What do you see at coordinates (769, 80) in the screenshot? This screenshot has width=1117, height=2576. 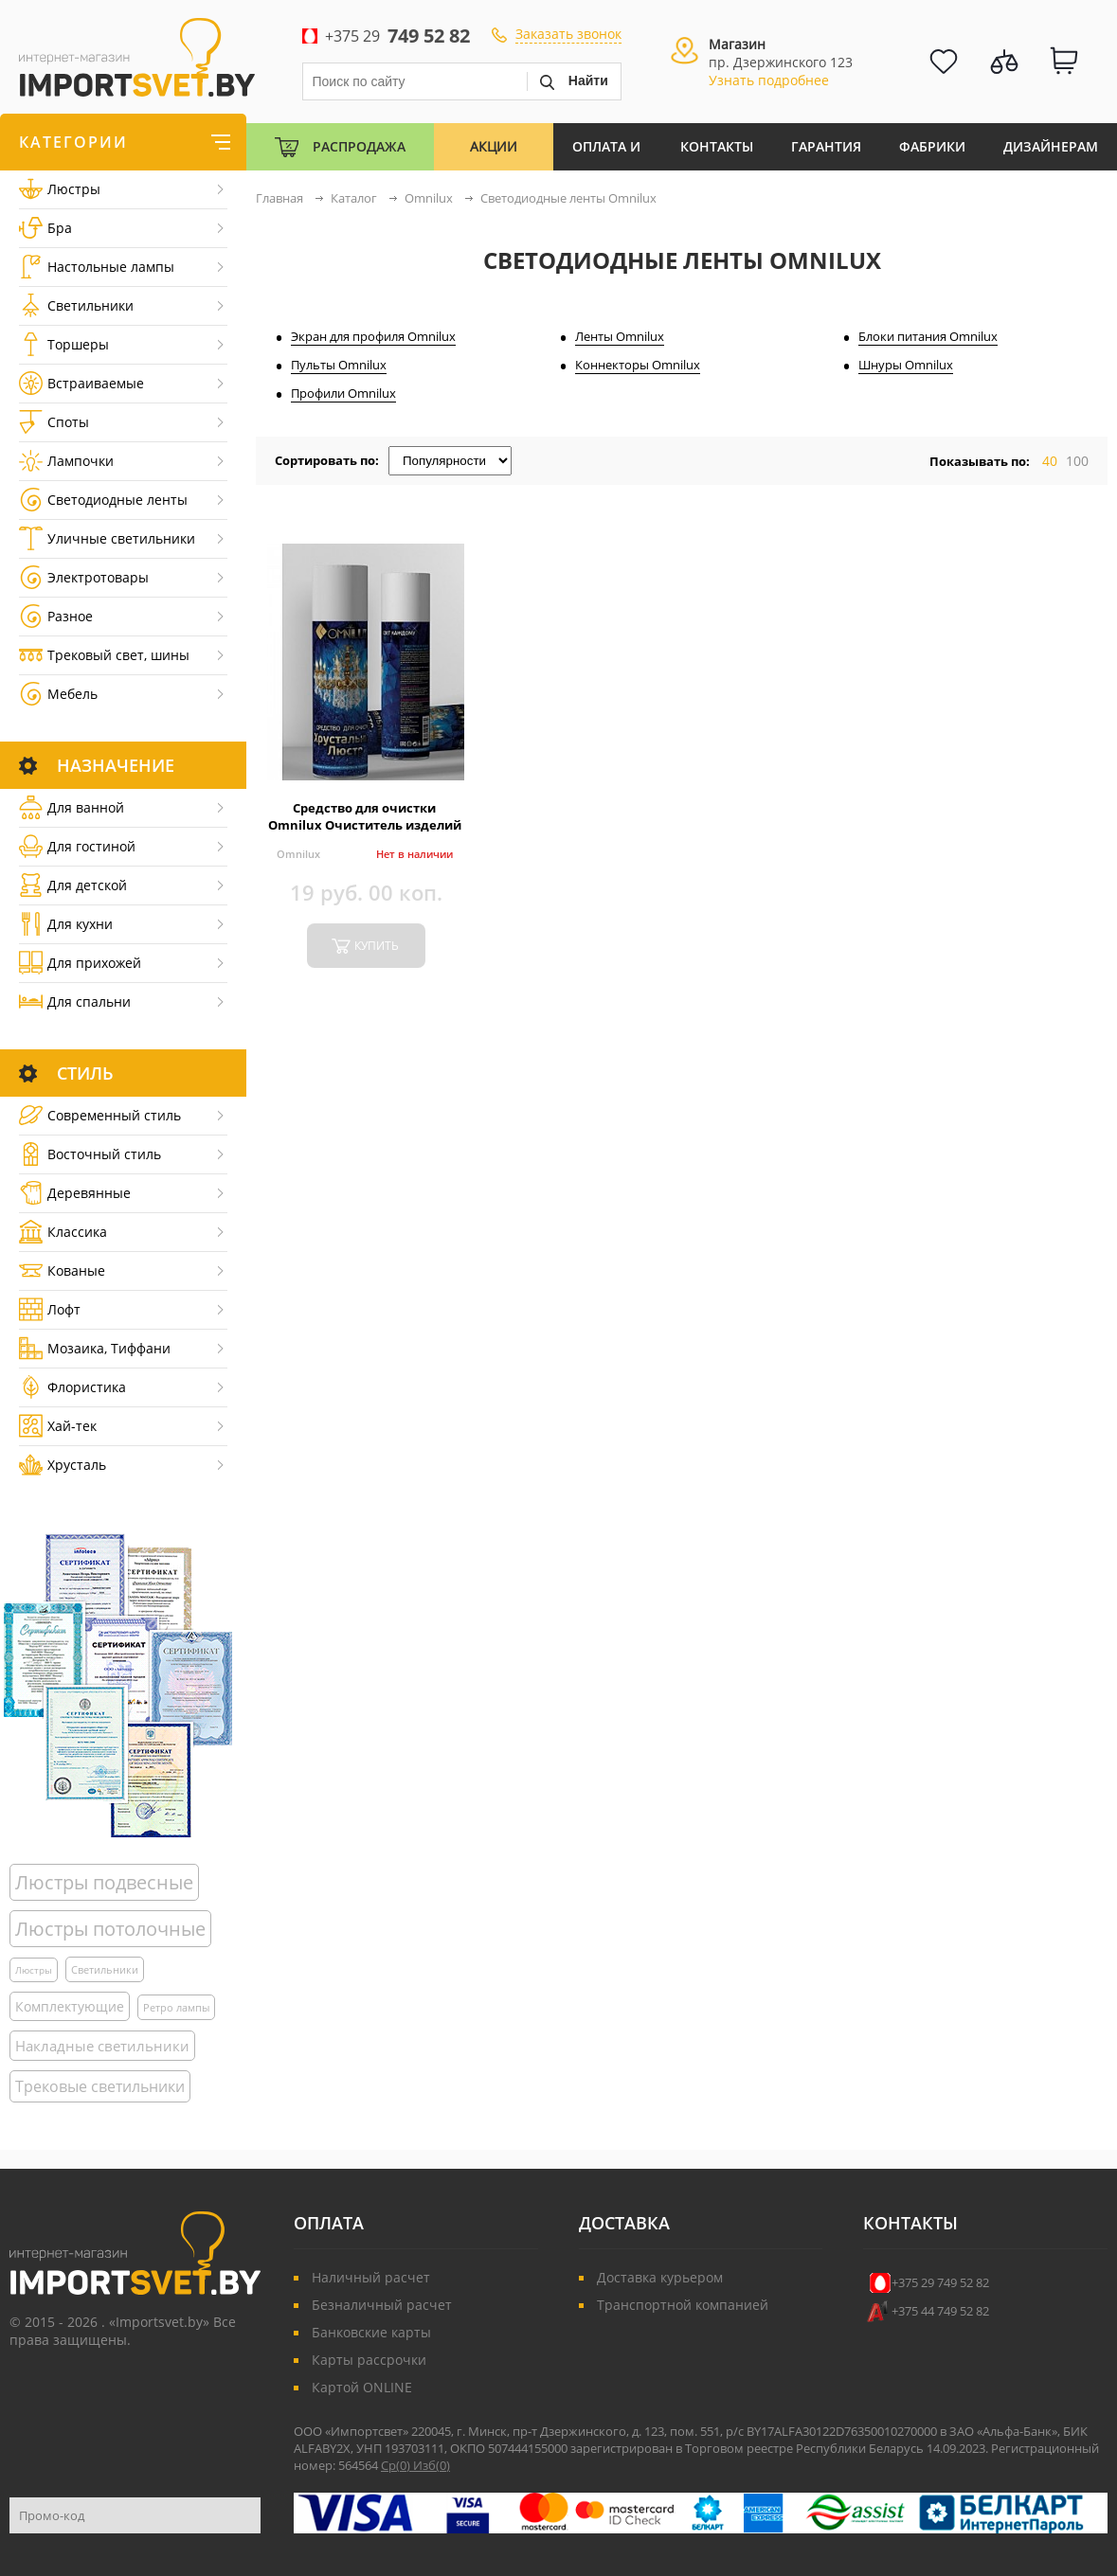 I see `Узнать подробнее` at bounding box center [769, 80].